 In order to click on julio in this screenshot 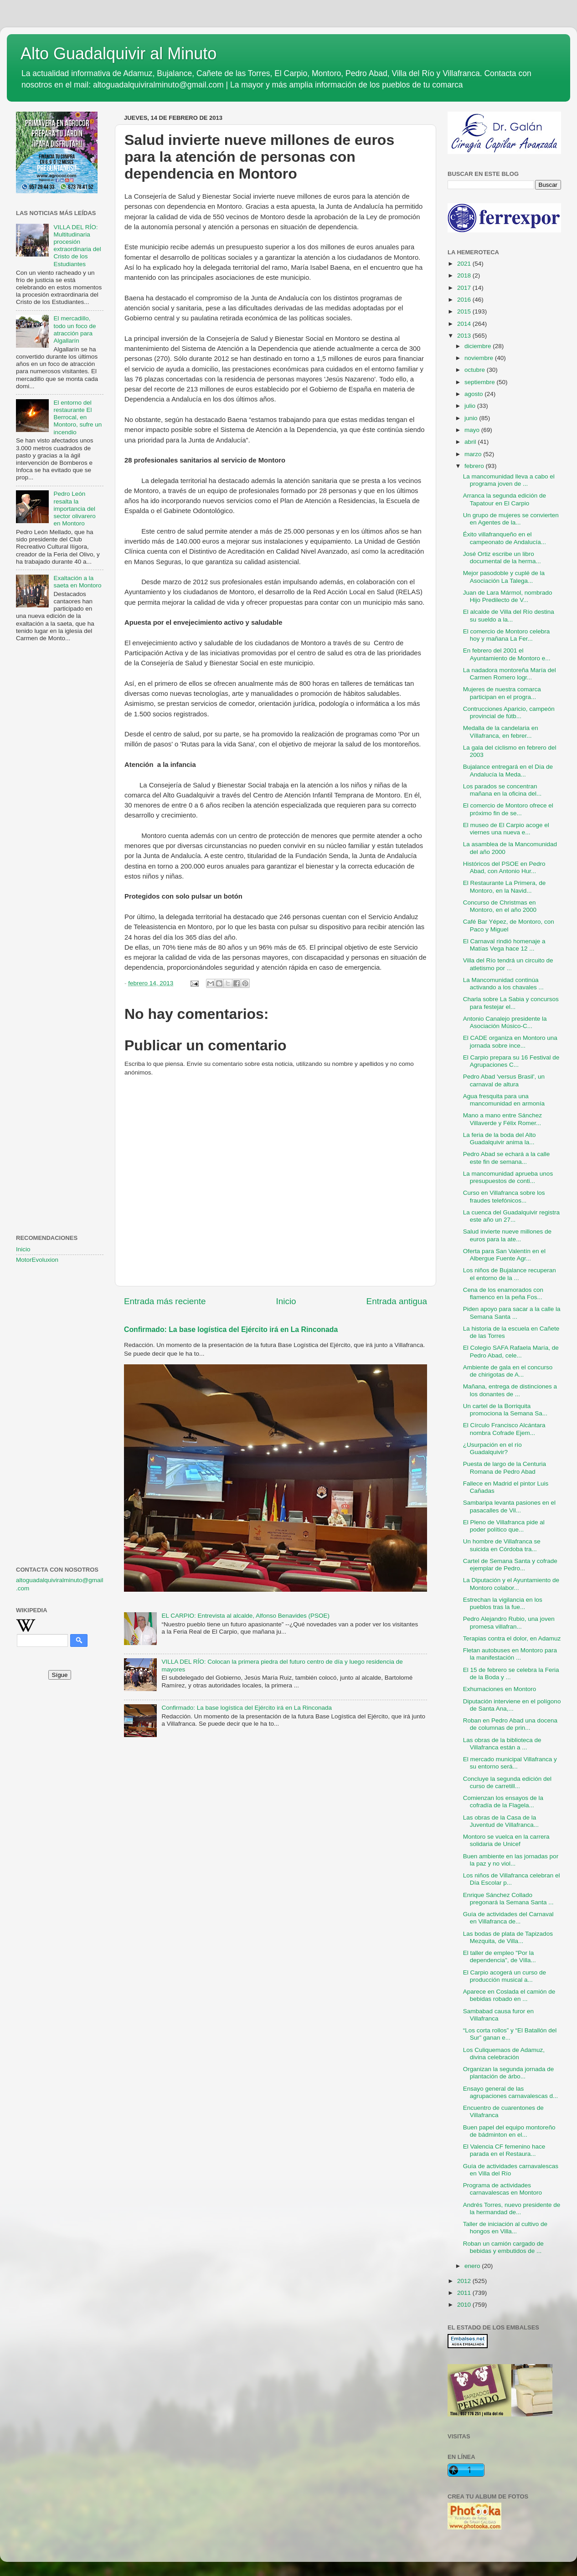, I will do `click(470, 405)`.